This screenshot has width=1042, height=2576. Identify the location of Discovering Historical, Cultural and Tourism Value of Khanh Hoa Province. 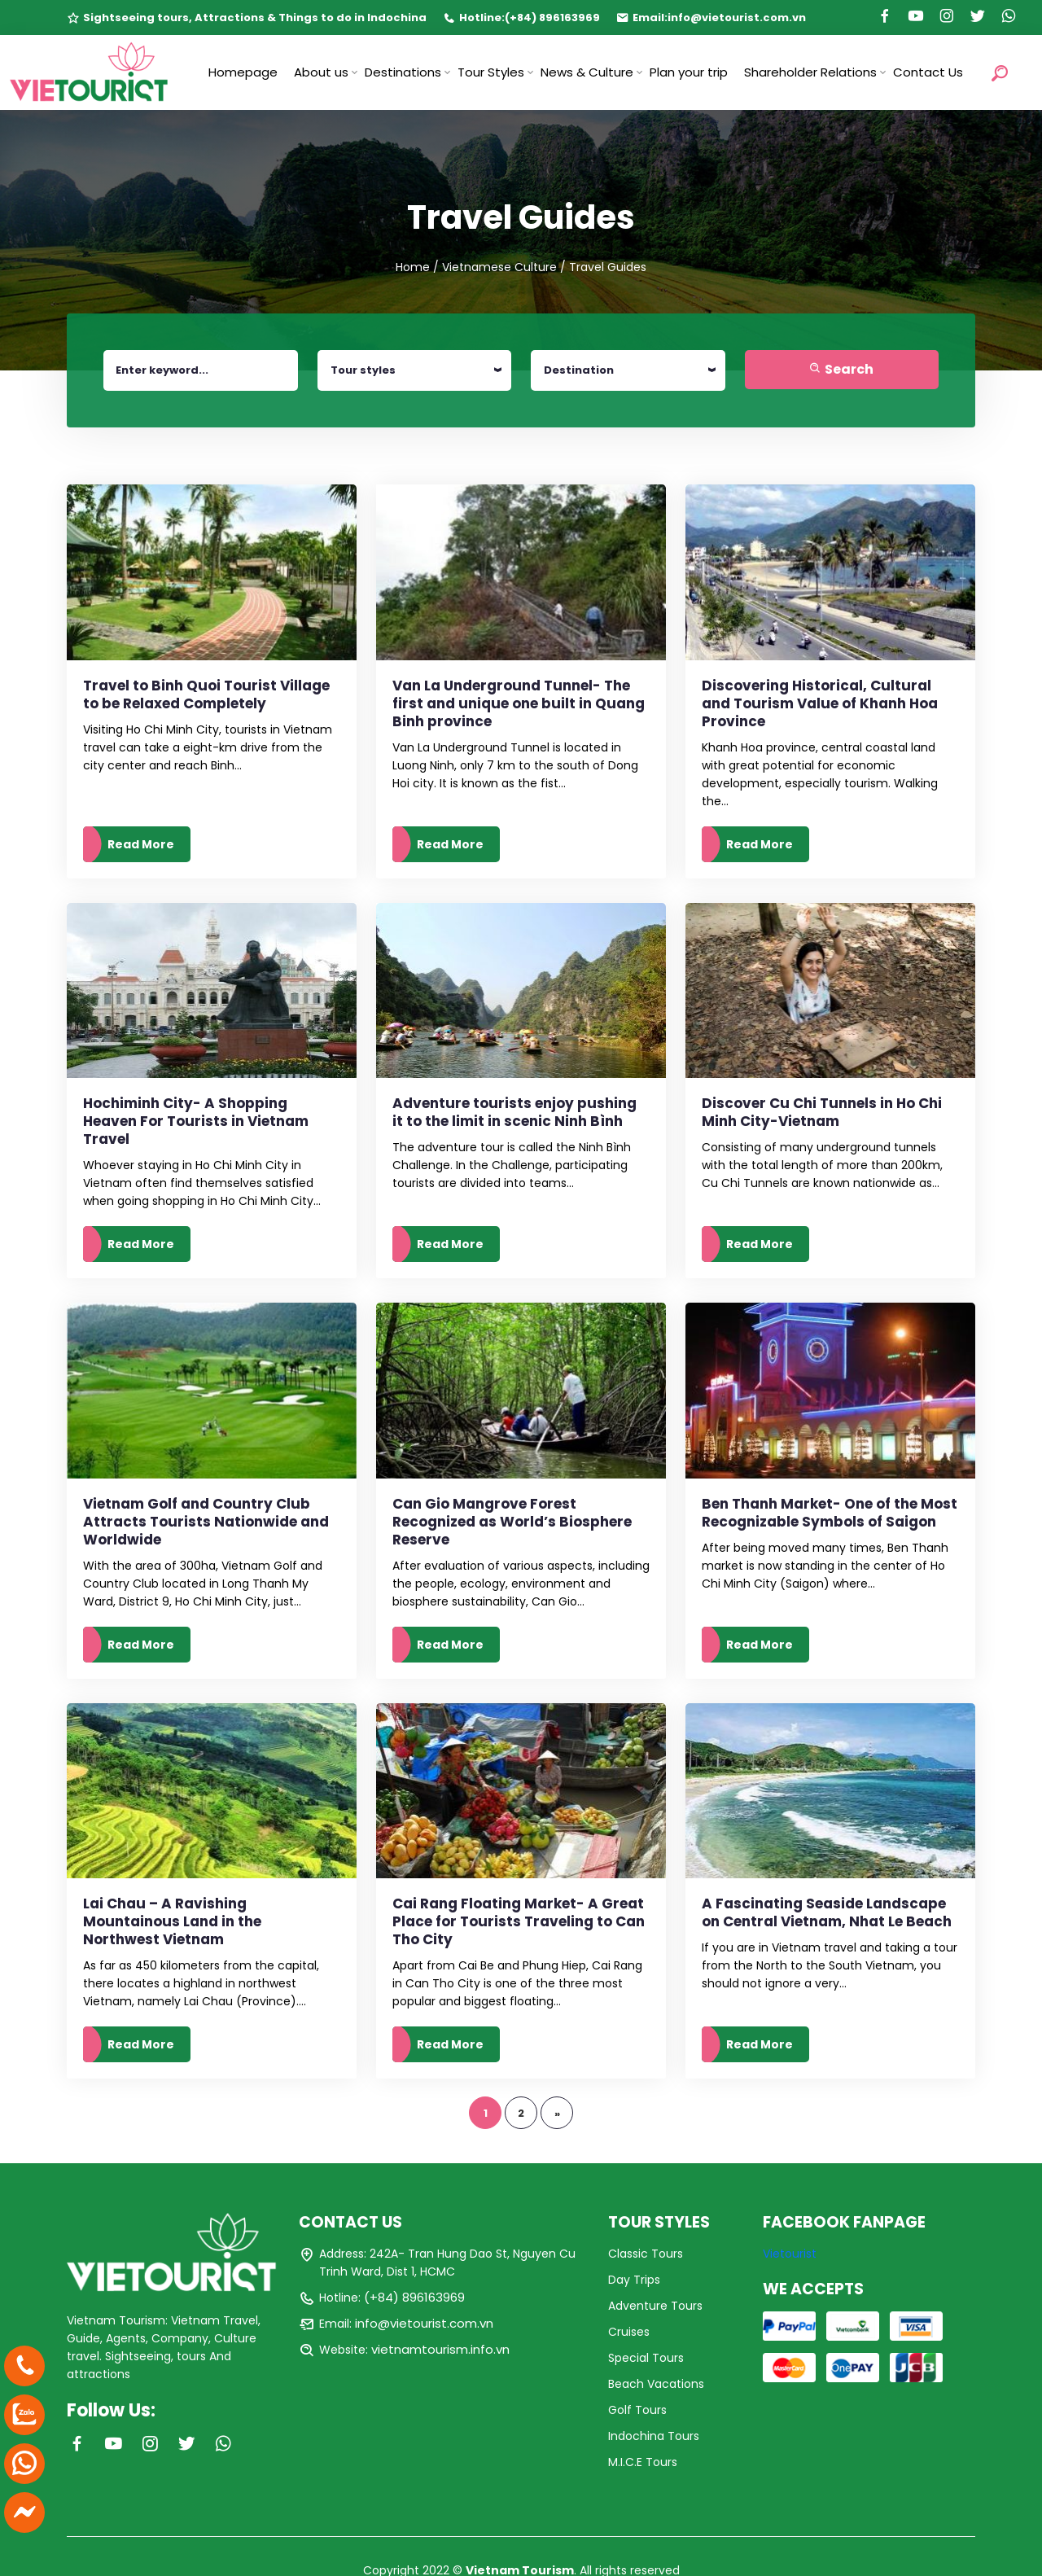
(820, 703).